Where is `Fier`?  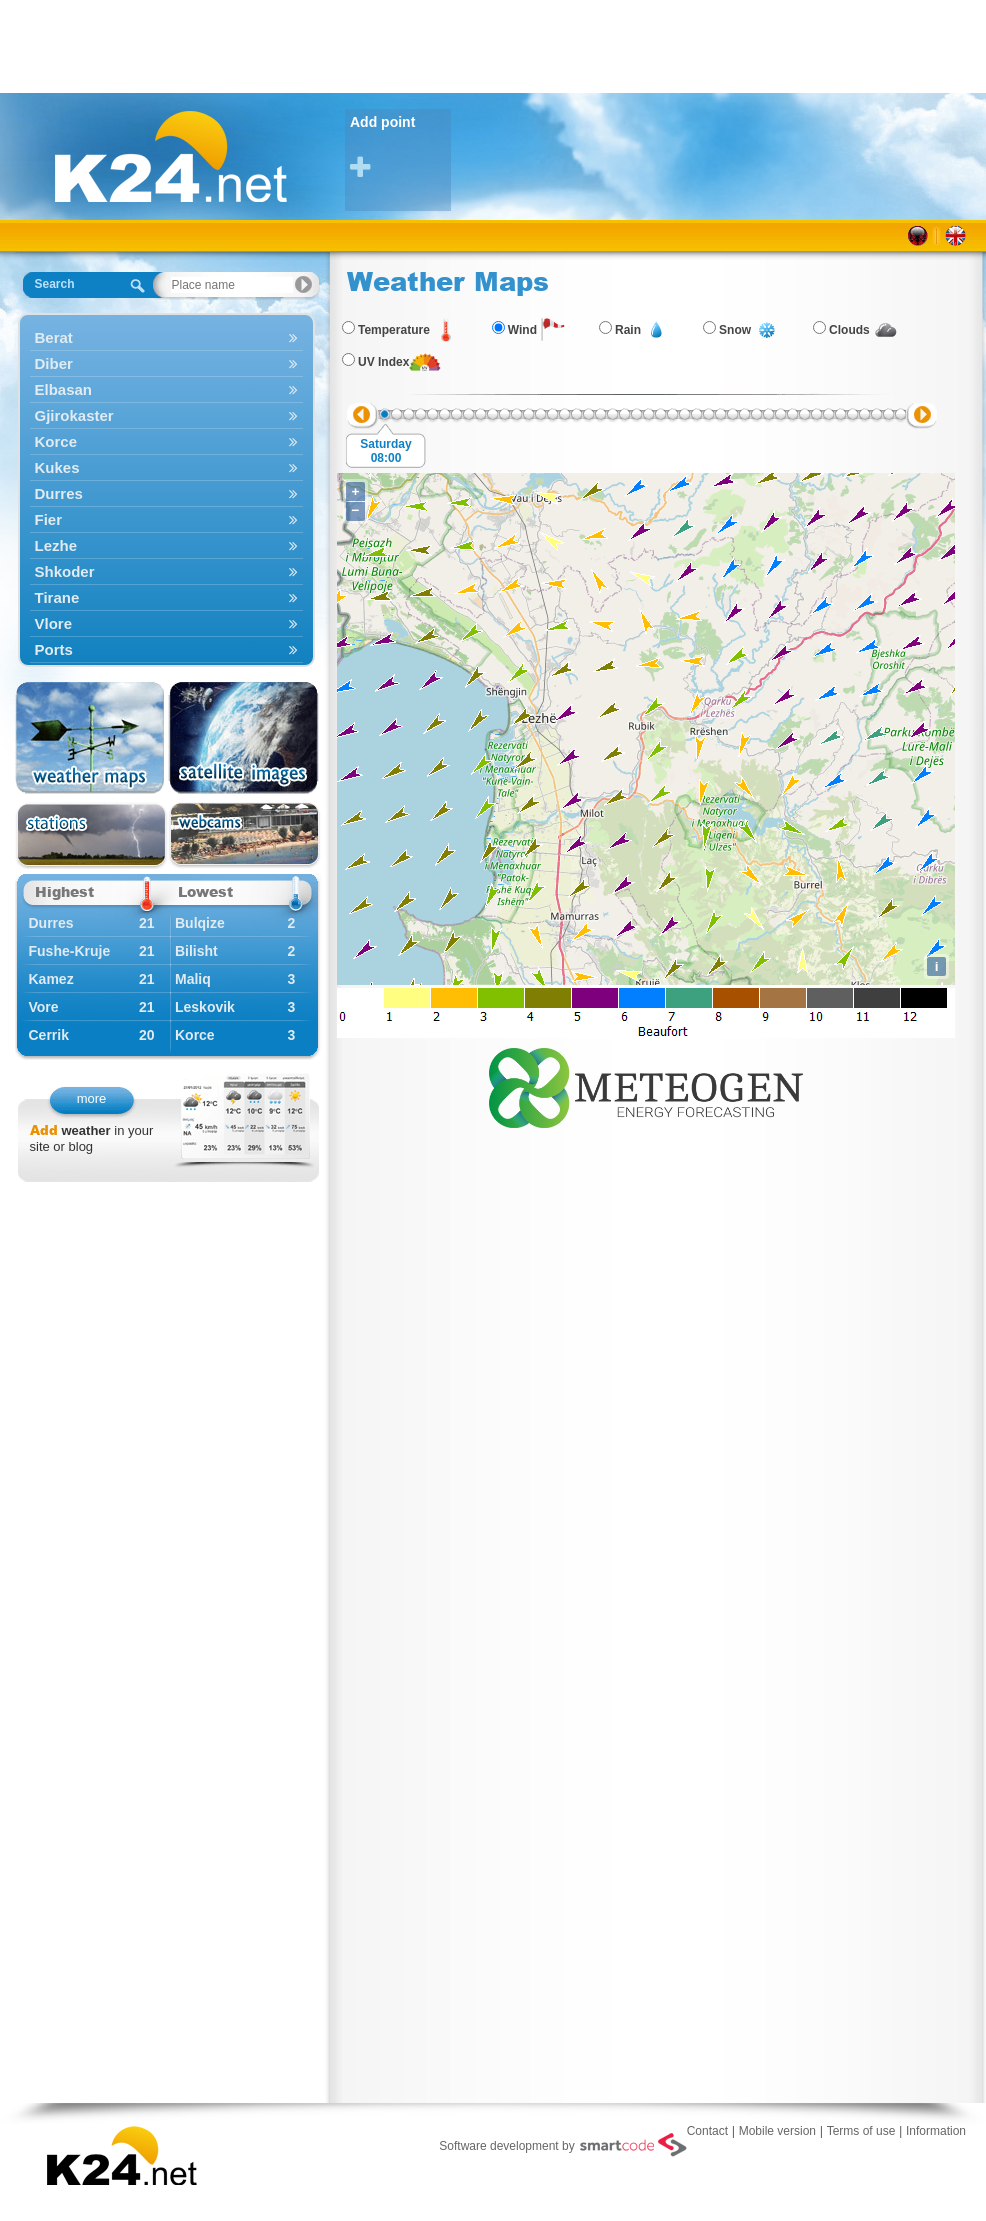 Fier is located at coordinates (166, 519).